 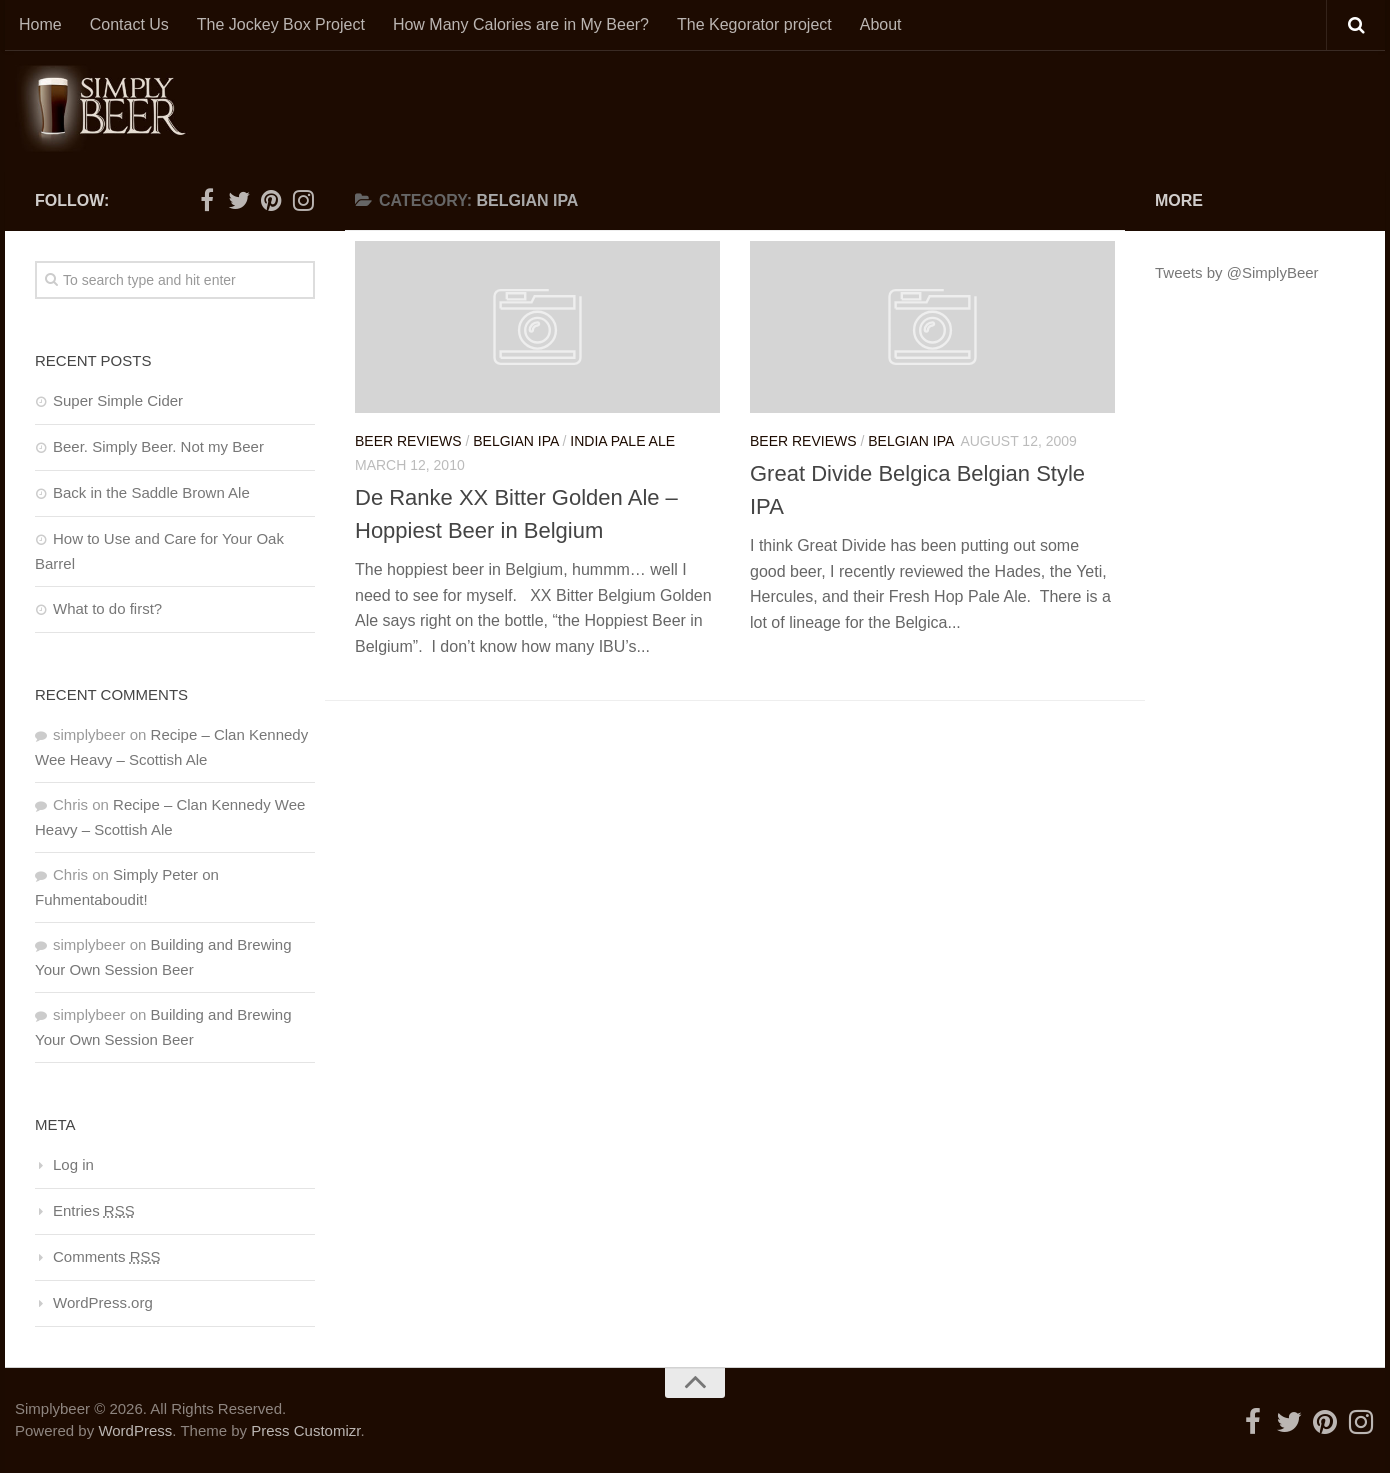 I want to click on Contact Us, so click(x=129, y=24).